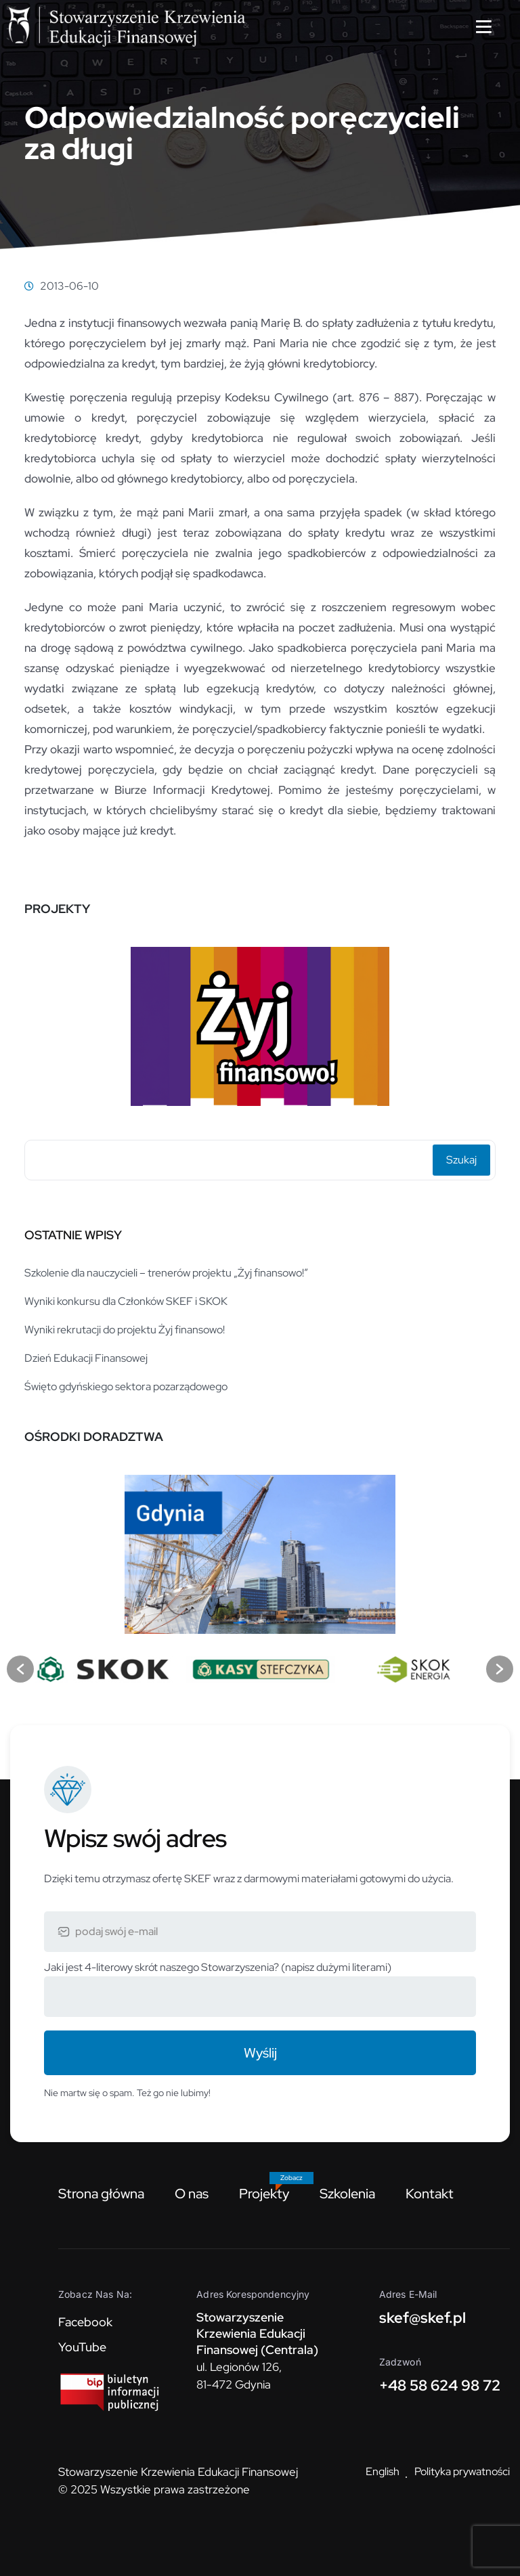  What do you see at coordinates (126, 1301) in the screenshot?
I see `Wyniki konkursu dla Członków SKEF i SKOK` at bounding box center [126, 1301].